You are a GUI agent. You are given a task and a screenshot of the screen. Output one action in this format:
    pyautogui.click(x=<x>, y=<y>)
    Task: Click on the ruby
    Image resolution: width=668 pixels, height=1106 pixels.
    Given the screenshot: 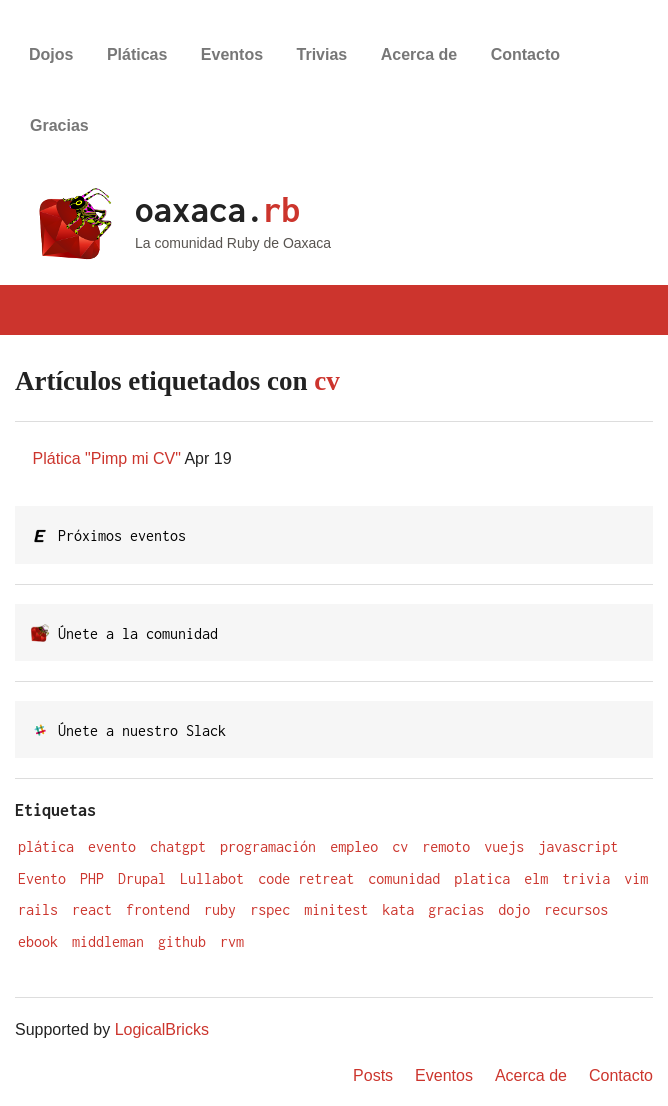 What is the action you would take?
    pyautogui.click(x=220, y=909)
    